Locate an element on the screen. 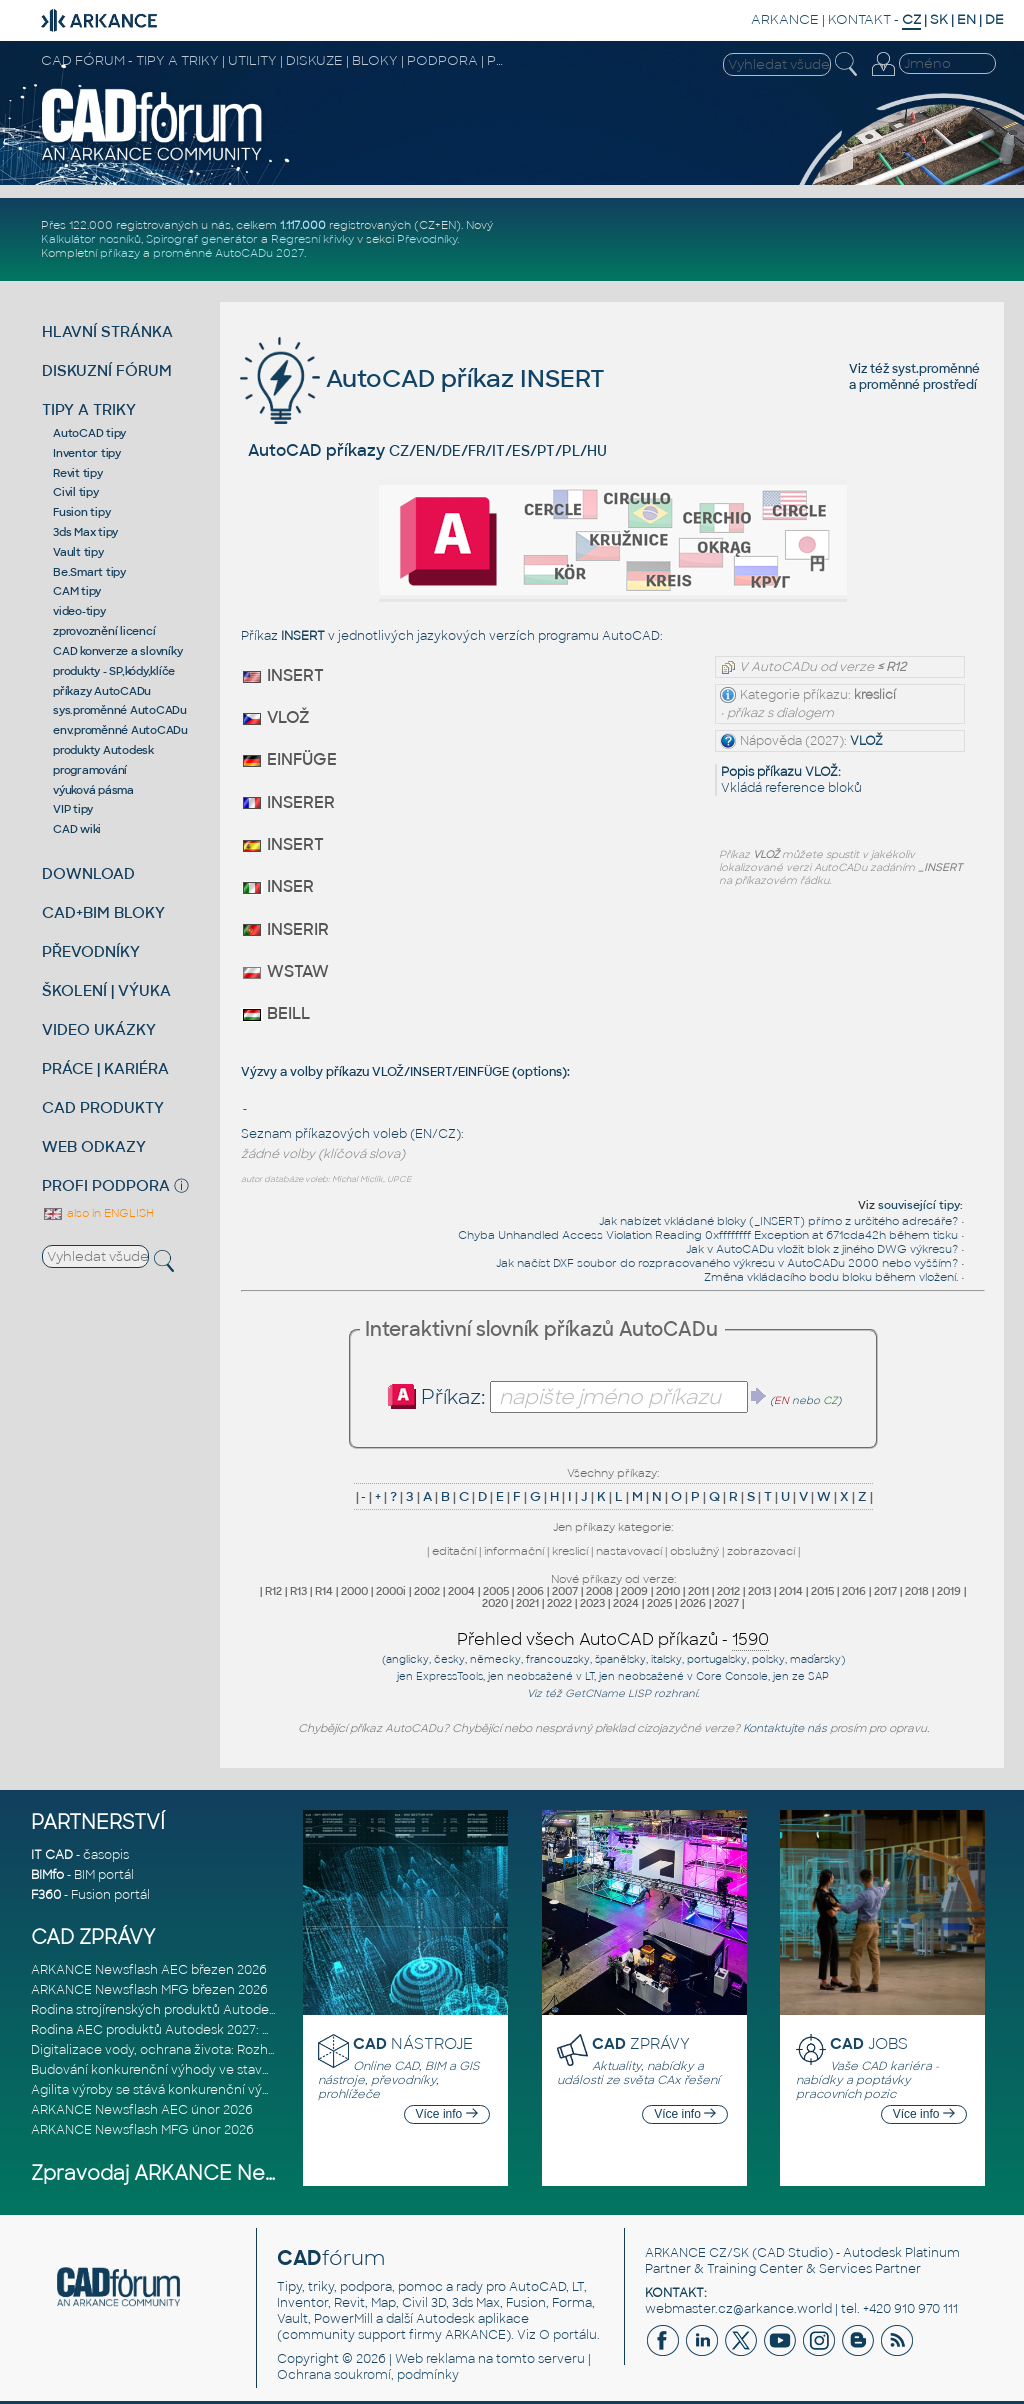 The height and width of the screenshot is (2404, 1024). CAD wiki is located at coordinates (77, 829).